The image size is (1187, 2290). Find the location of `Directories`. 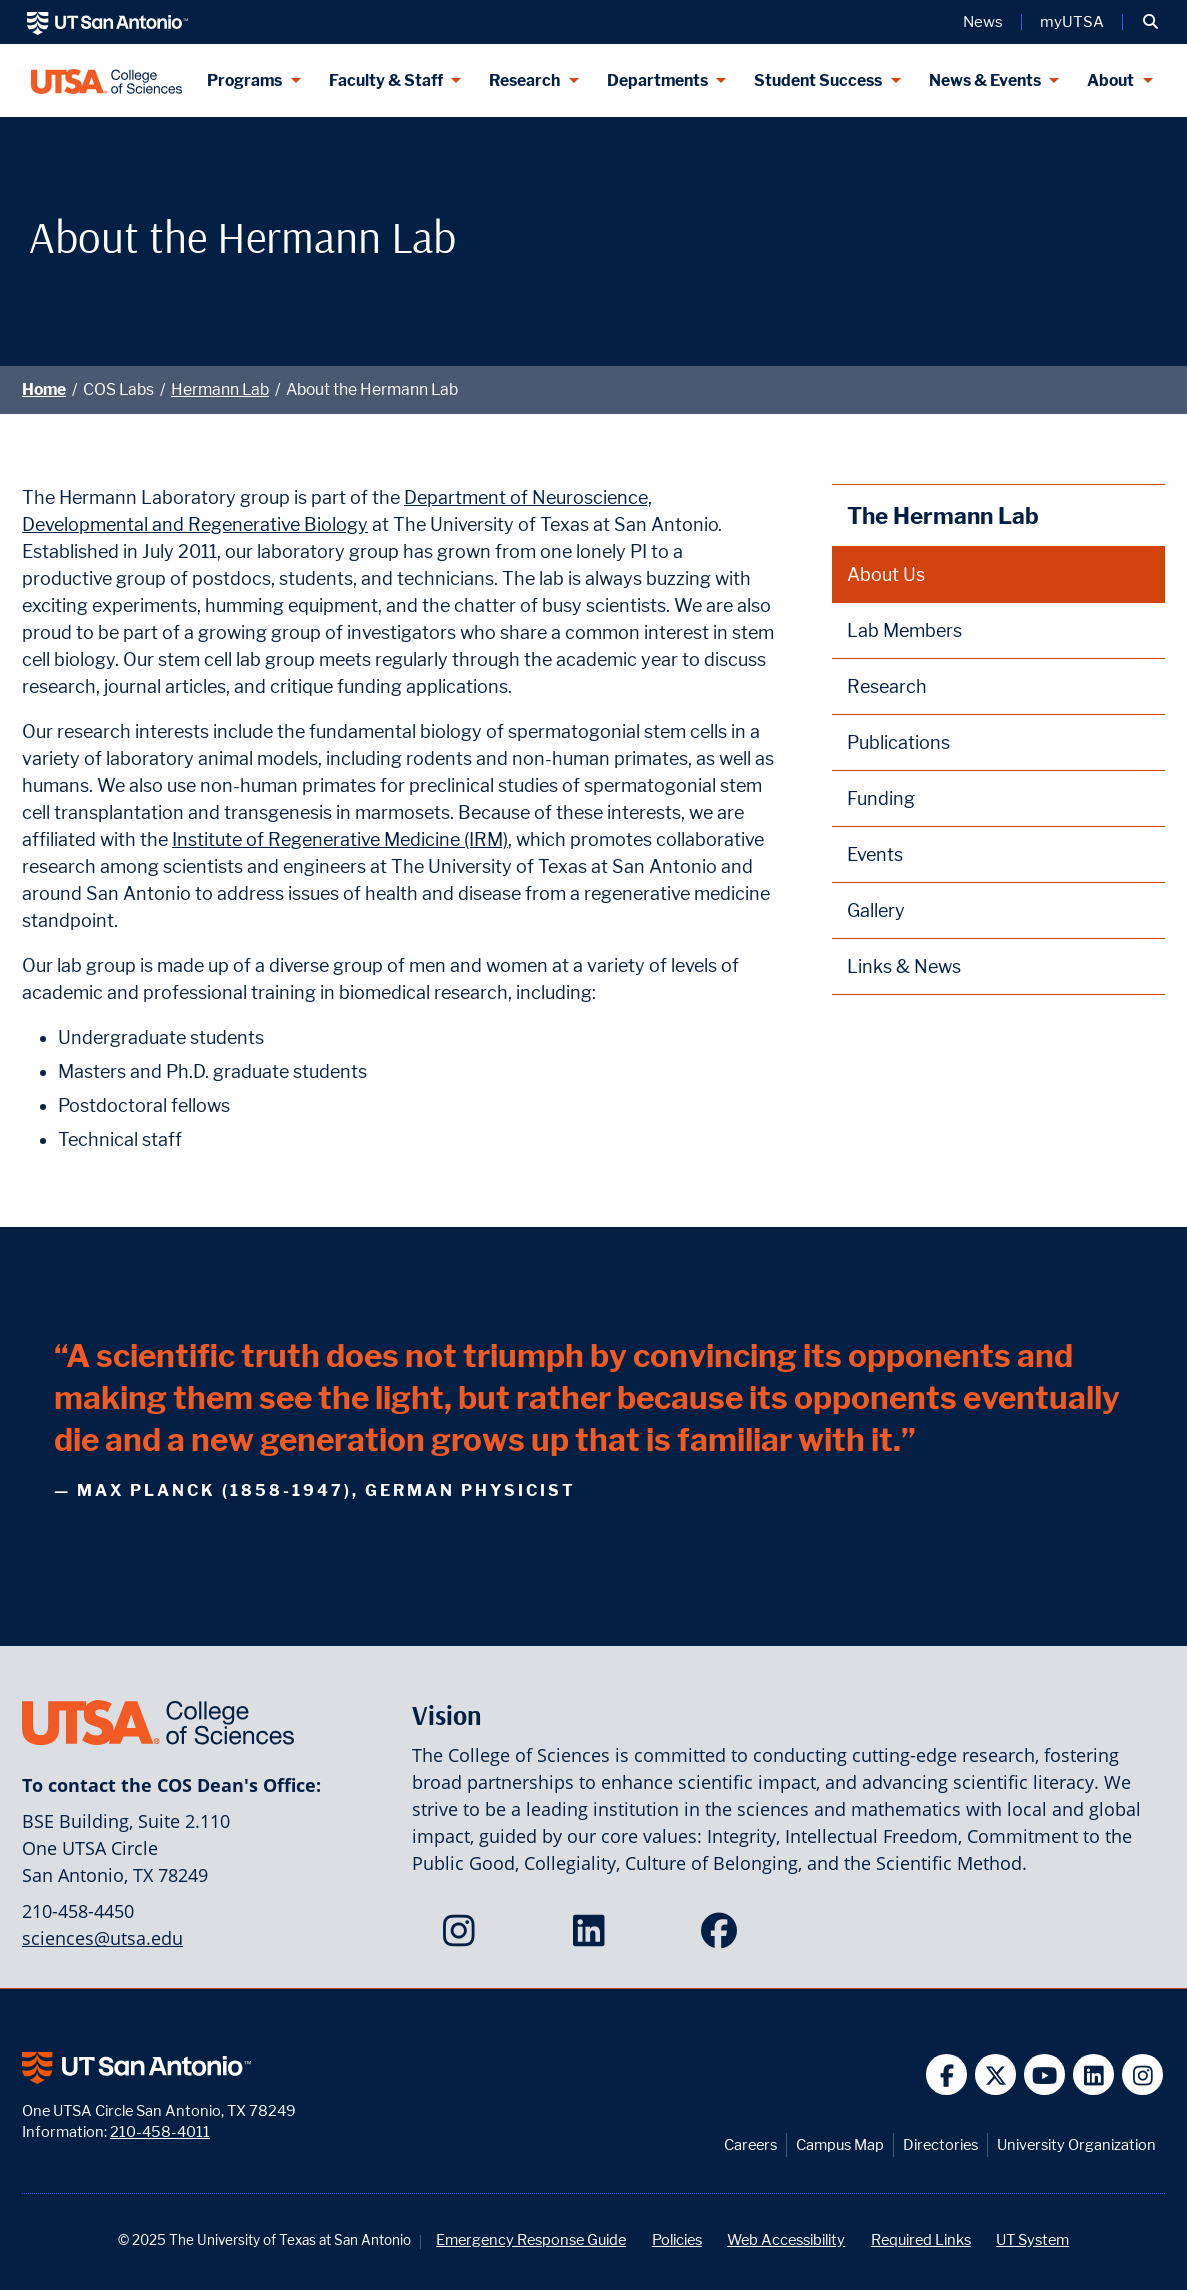

Directories is located at coordinates (940, 2144).